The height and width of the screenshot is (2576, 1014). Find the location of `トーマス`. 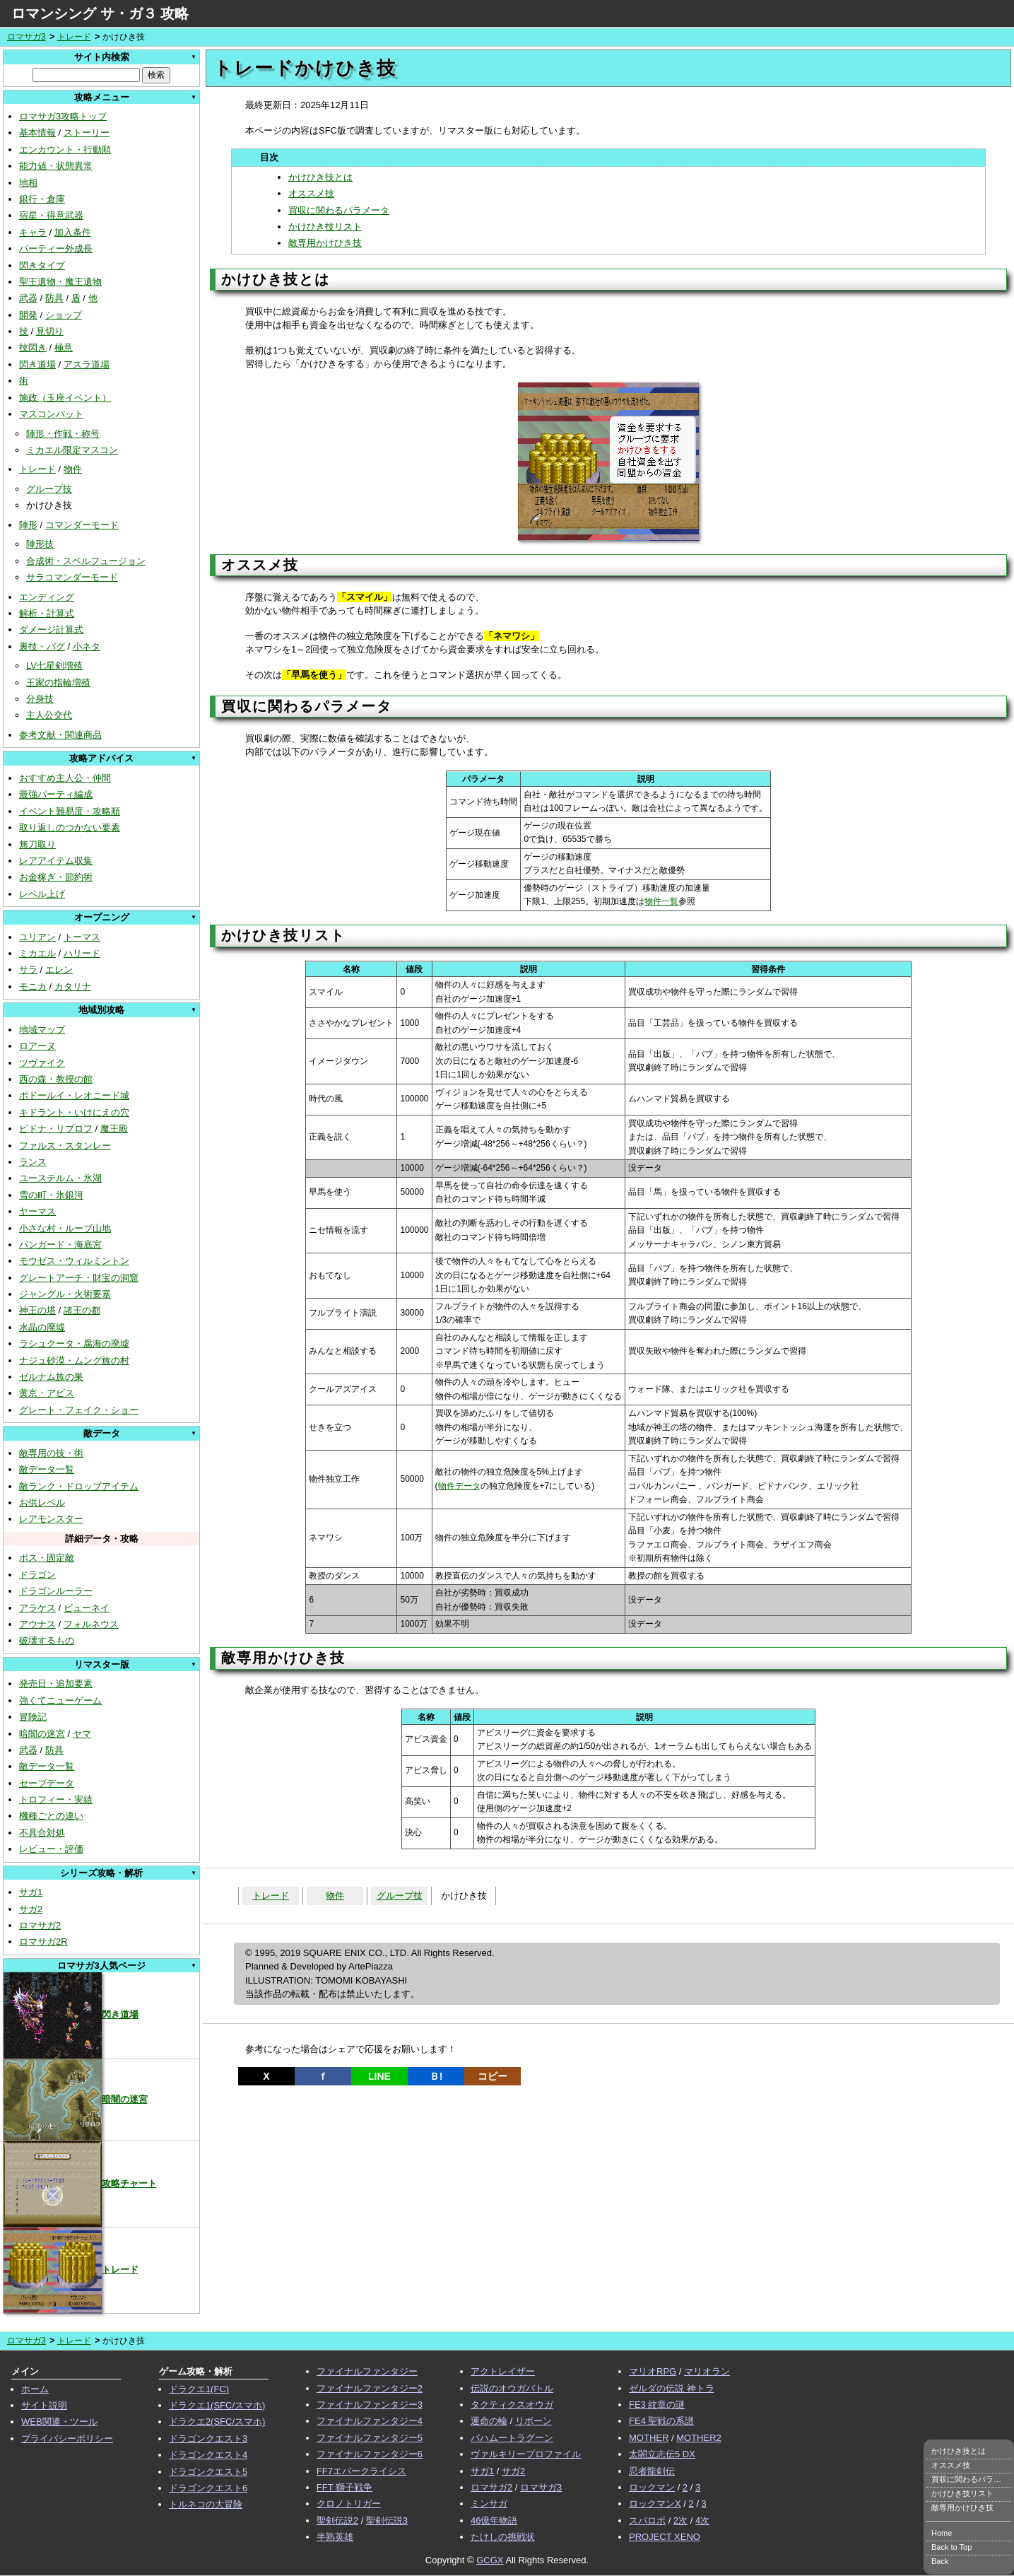

トーマス is located at coordinates (82, 937).